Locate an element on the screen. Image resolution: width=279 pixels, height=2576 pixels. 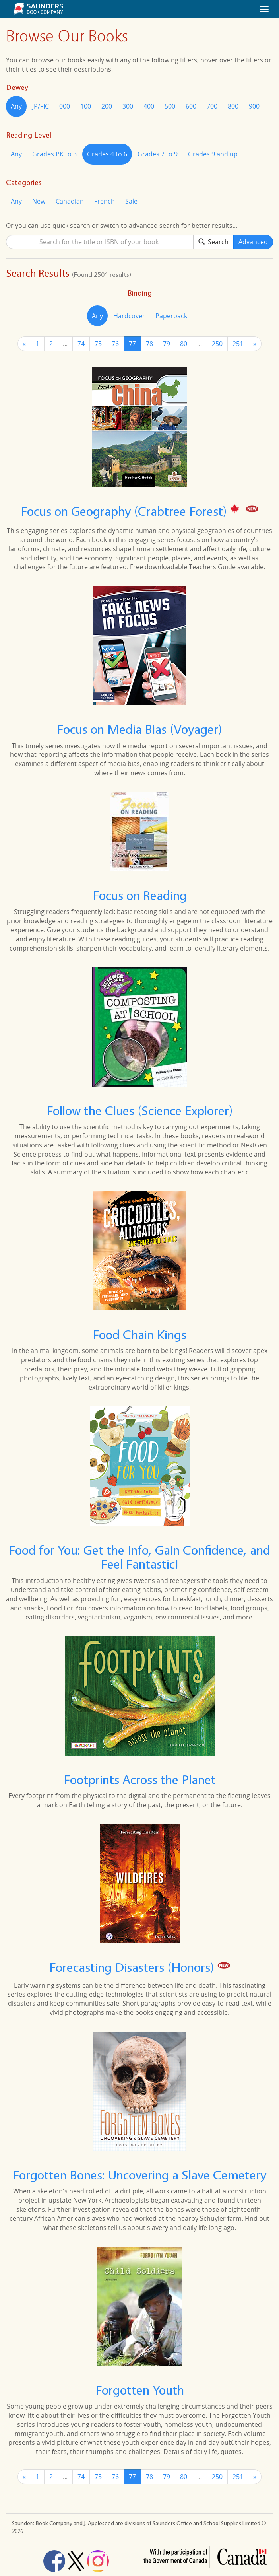
79 is located at coordinates (166, 343).